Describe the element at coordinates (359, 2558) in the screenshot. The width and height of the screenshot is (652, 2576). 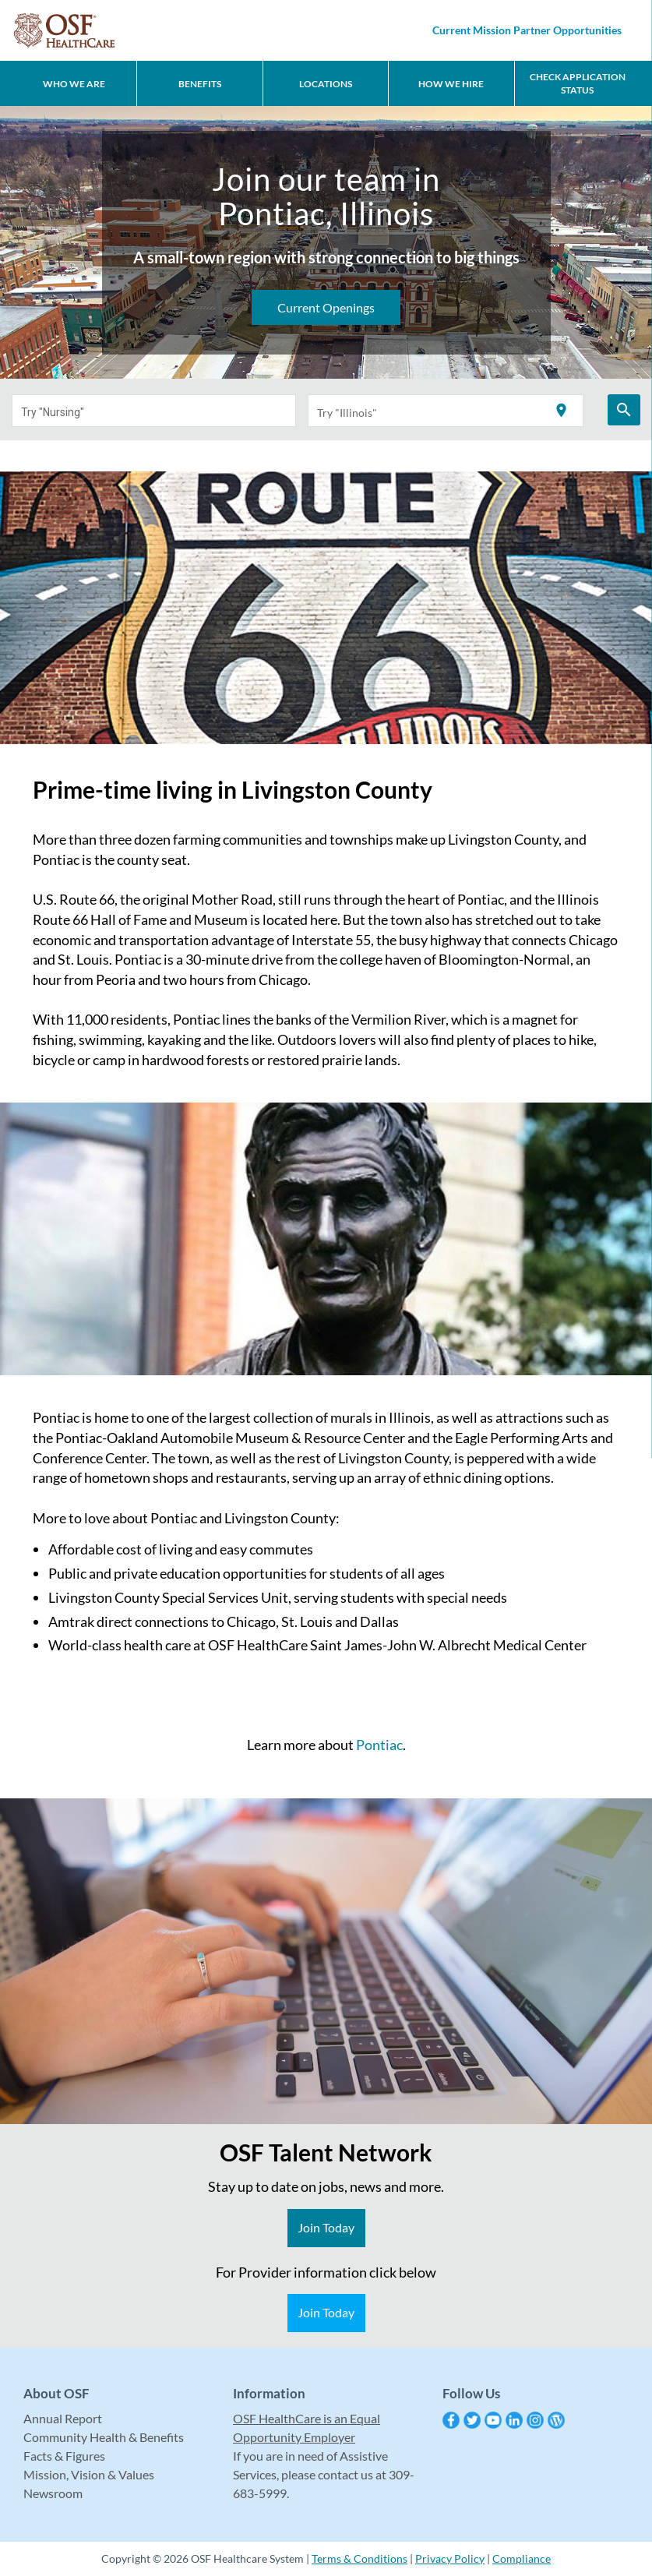
I see `Terms & Conditions` at that location.